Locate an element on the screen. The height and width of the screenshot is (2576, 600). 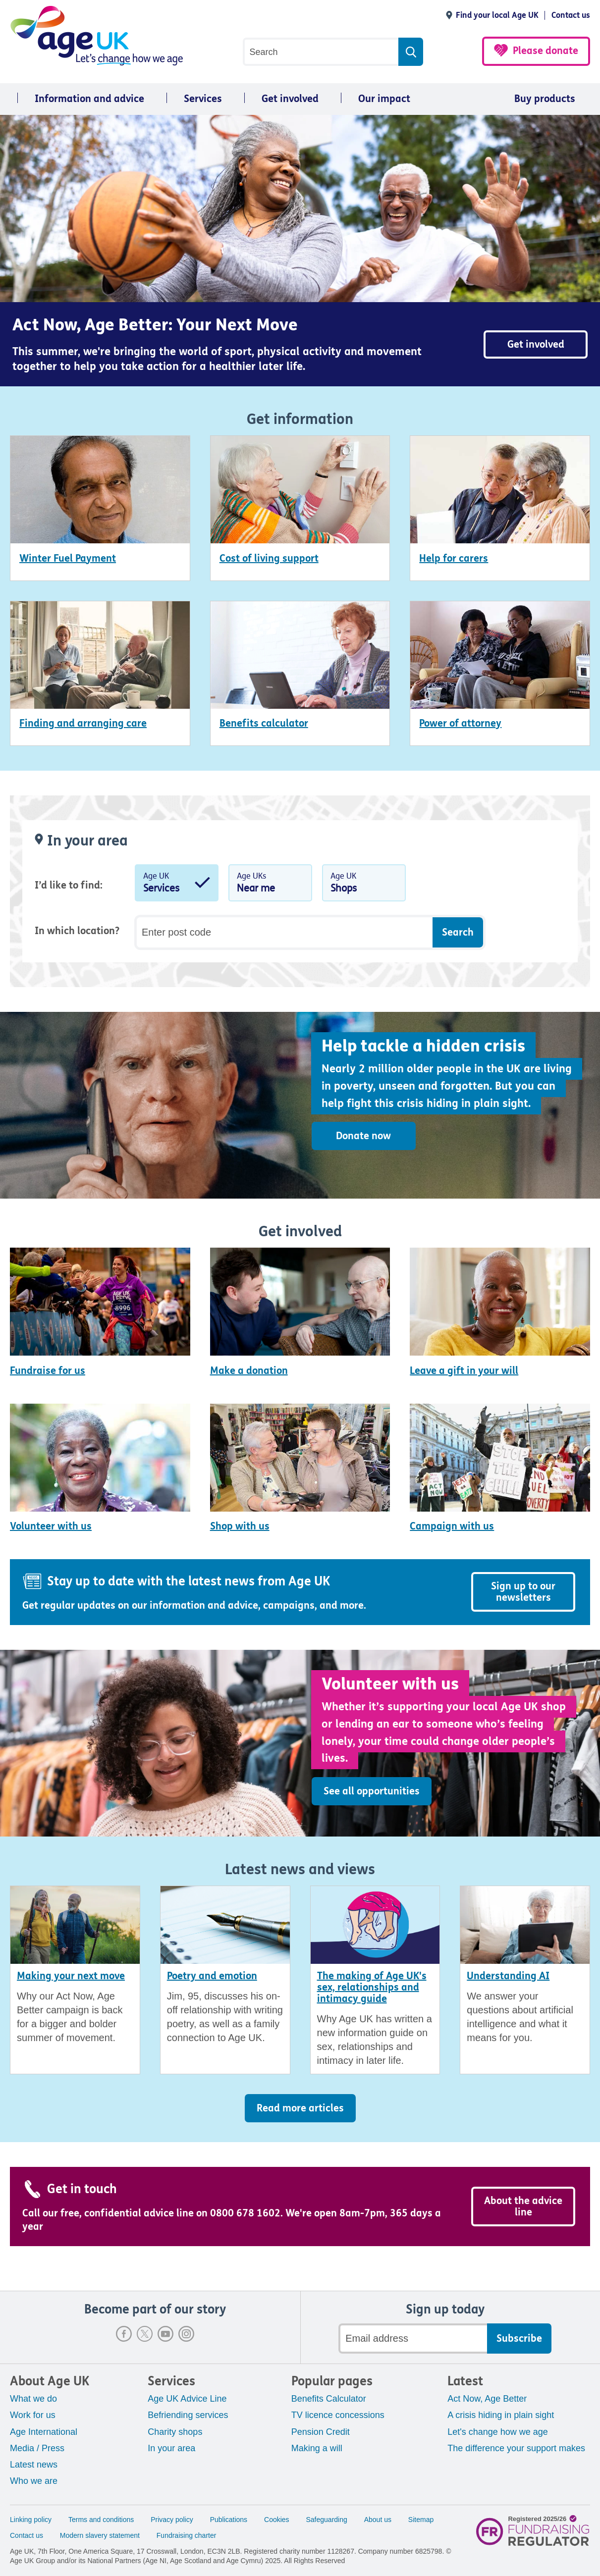
Linking policy is located at coordinates (31, 2519).